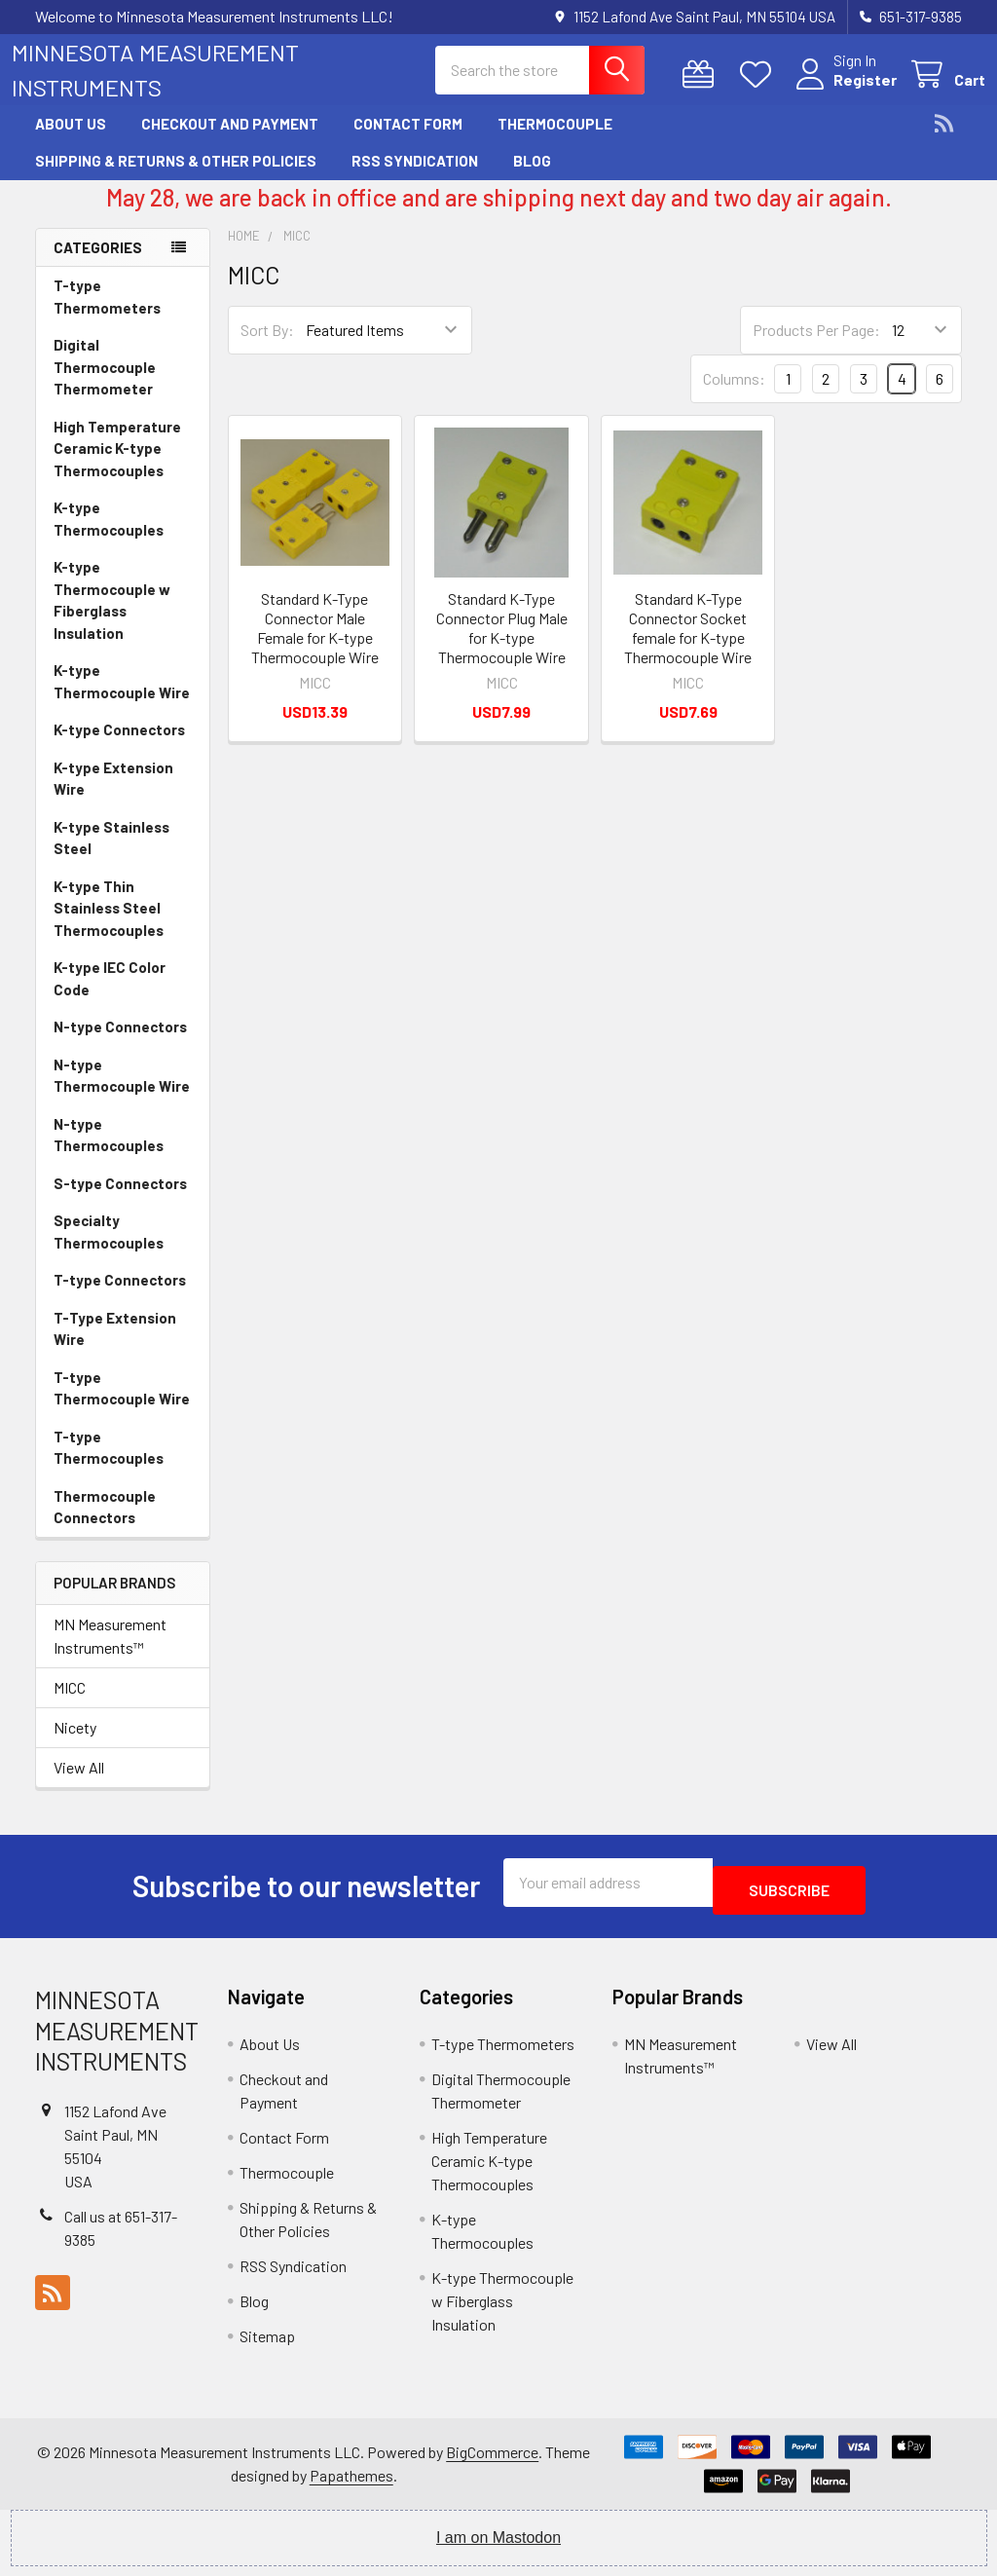 This screenshot has width=997, height=2576. I want to click on Specialty Thermocouples, so click(109, 1249).